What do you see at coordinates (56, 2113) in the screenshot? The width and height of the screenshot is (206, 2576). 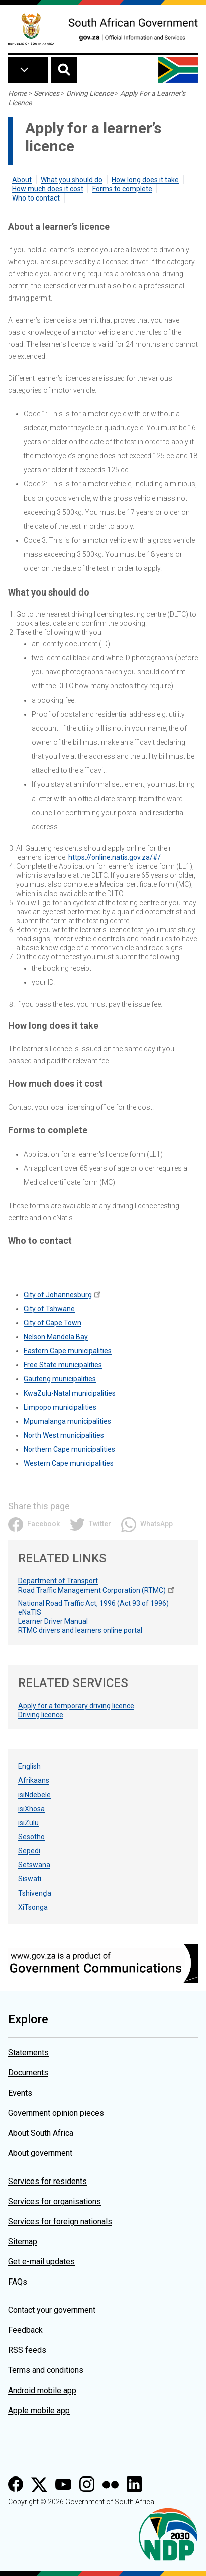 I see `Government opinion pieces` at bounding box center [56, 2113].